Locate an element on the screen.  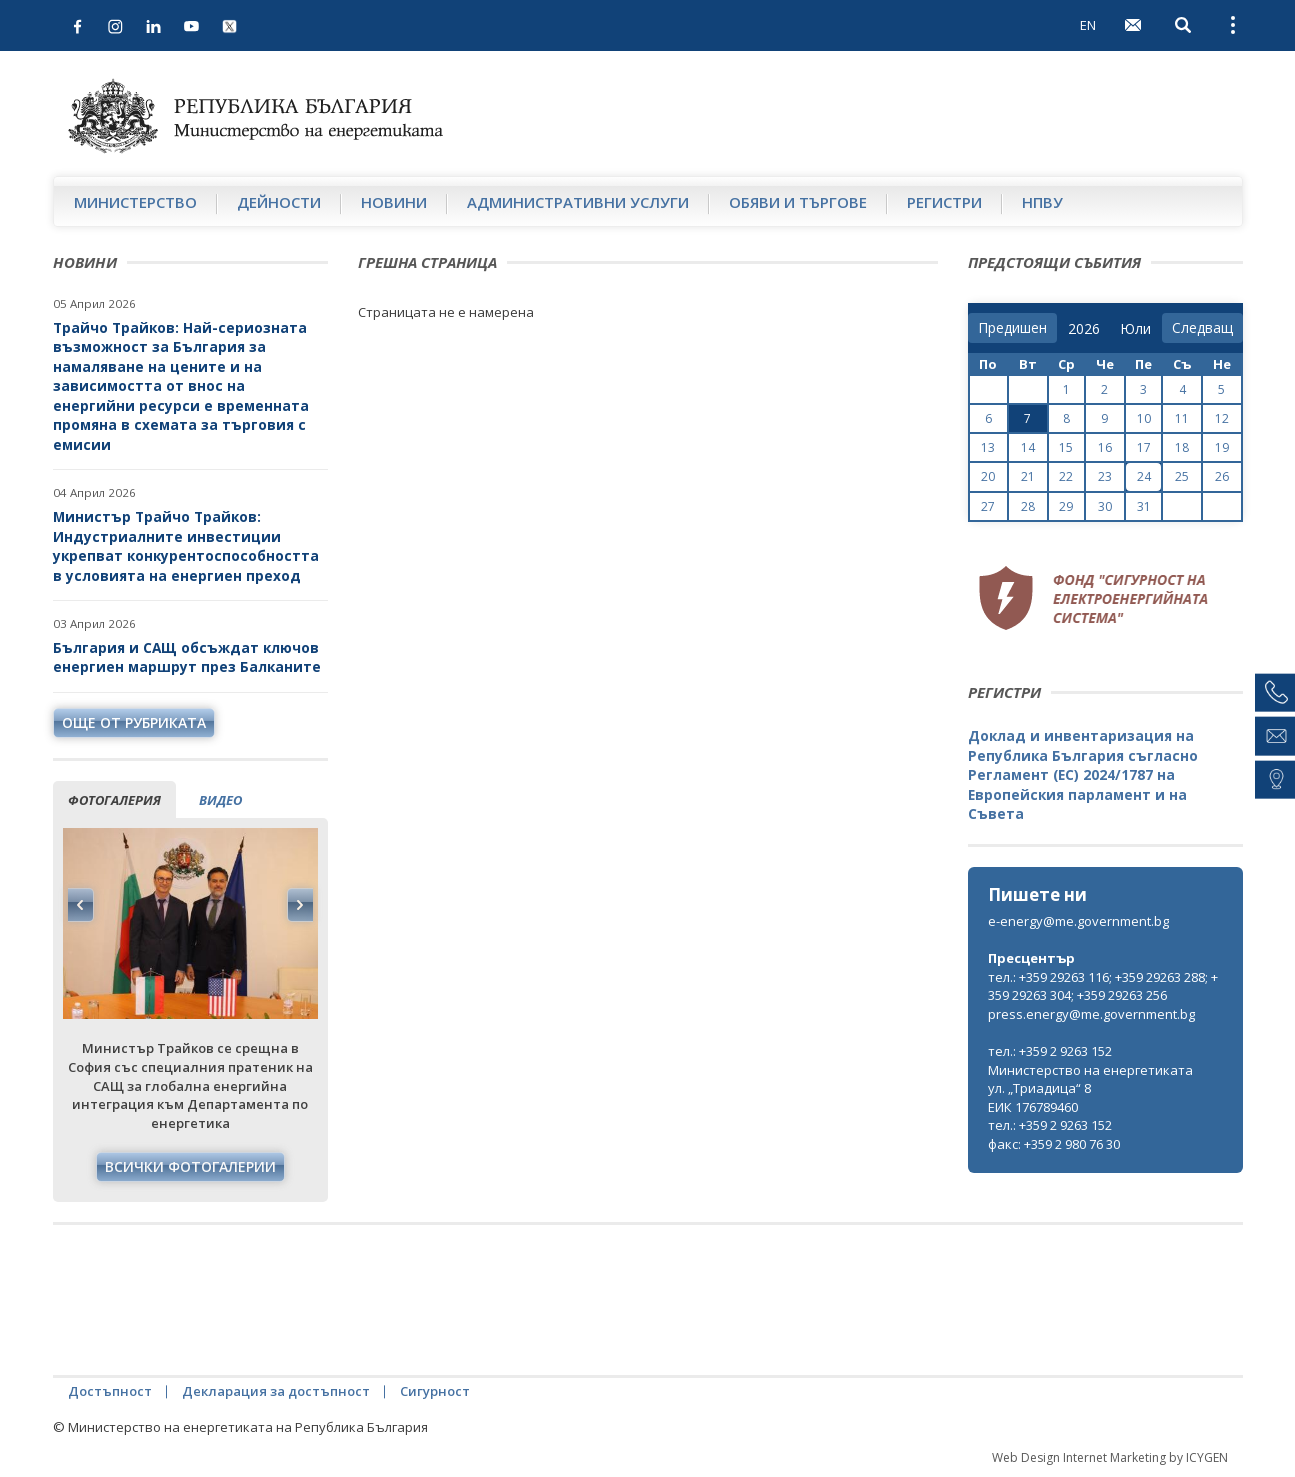
17 is located at coordinates (1144, 447).